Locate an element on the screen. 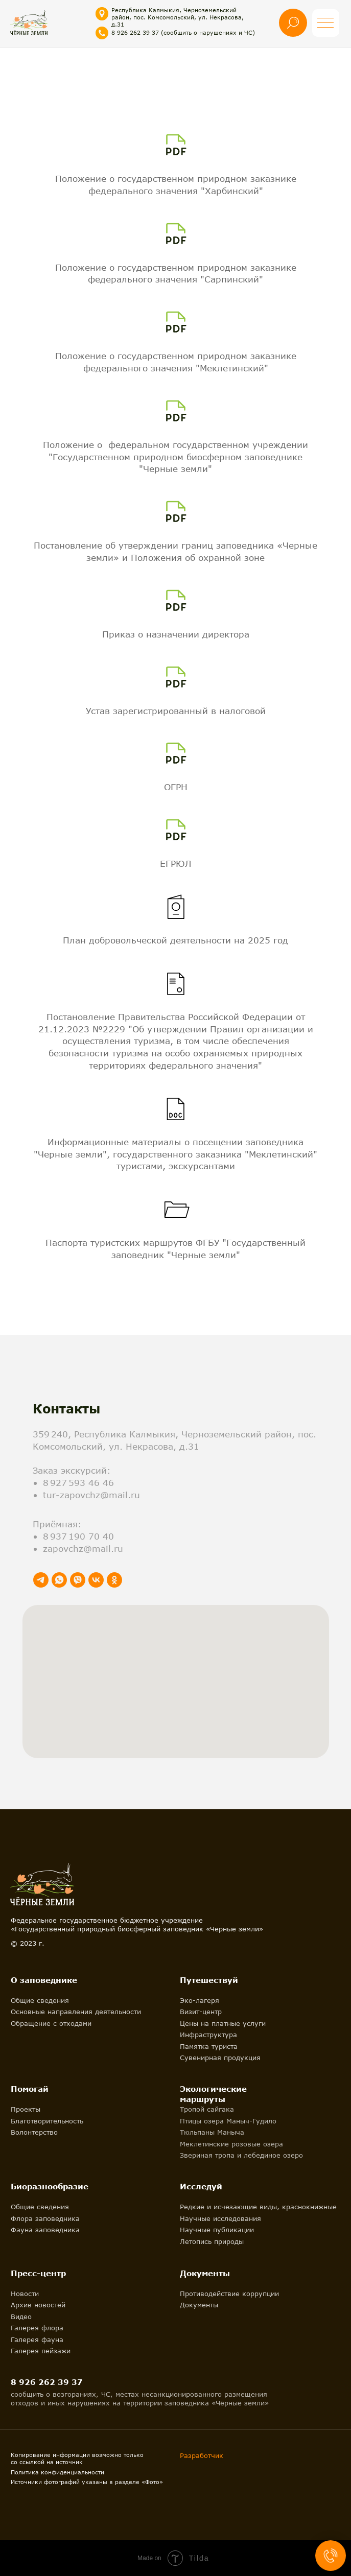  Звериная тропа и лебединое озеро is located at coordinates (241, 2155).